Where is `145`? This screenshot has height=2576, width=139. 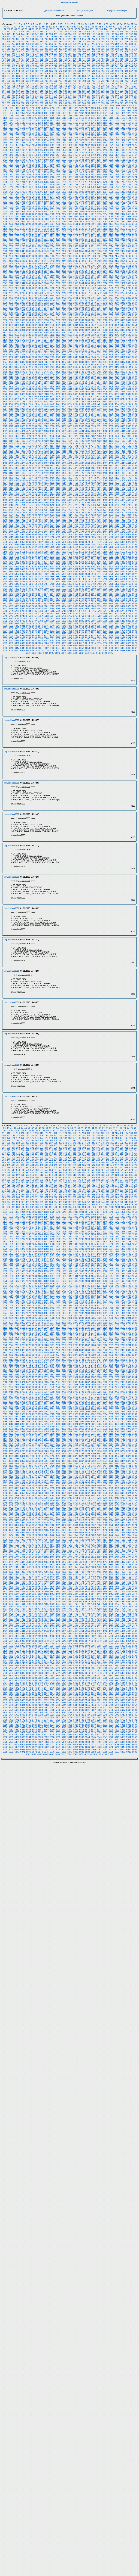 145 is located at coordinates (27, 34).